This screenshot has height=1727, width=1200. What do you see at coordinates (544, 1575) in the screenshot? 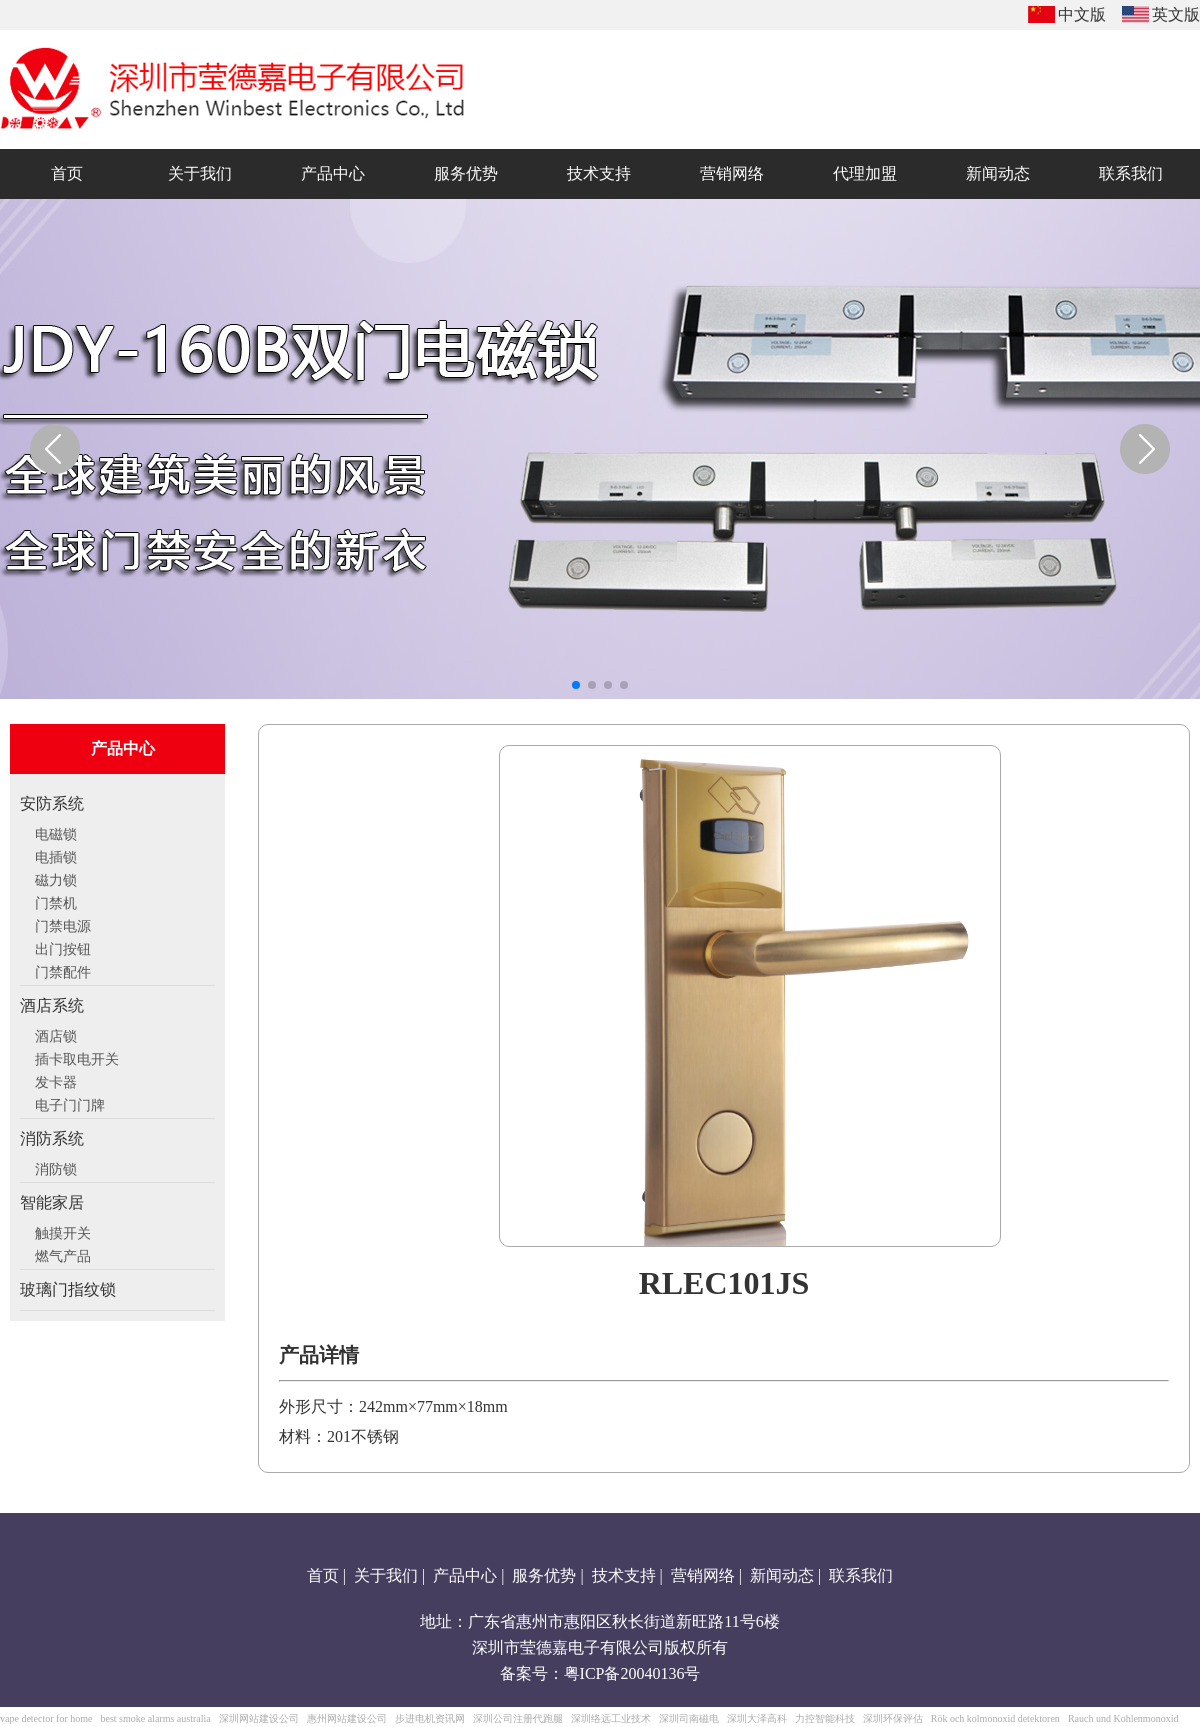
I see `服务优势` at bounding box center [544, 1575].